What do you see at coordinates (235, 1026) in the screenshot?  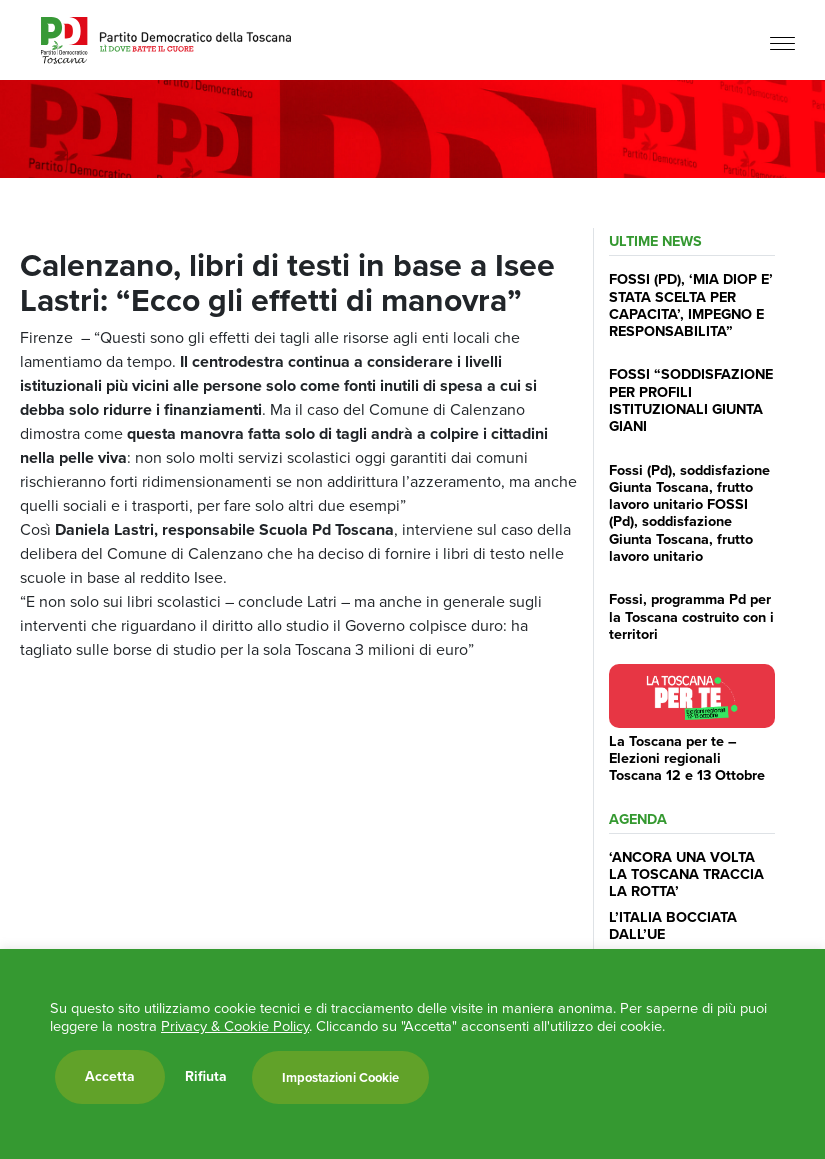 I see `Privacy & Cookie Policy` at bounding box center [235, 1026].